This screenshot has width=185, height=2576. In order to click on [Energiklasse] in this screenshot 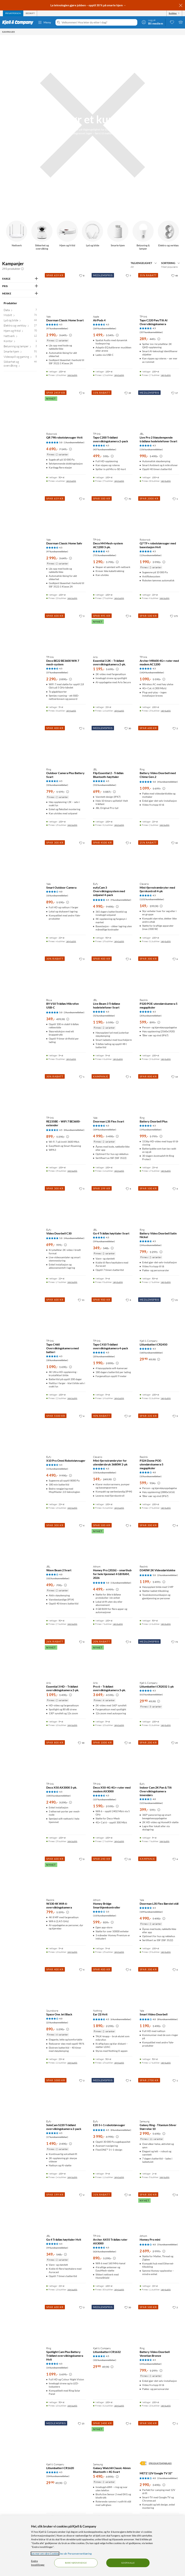, I will do `click(143, 2463)`.